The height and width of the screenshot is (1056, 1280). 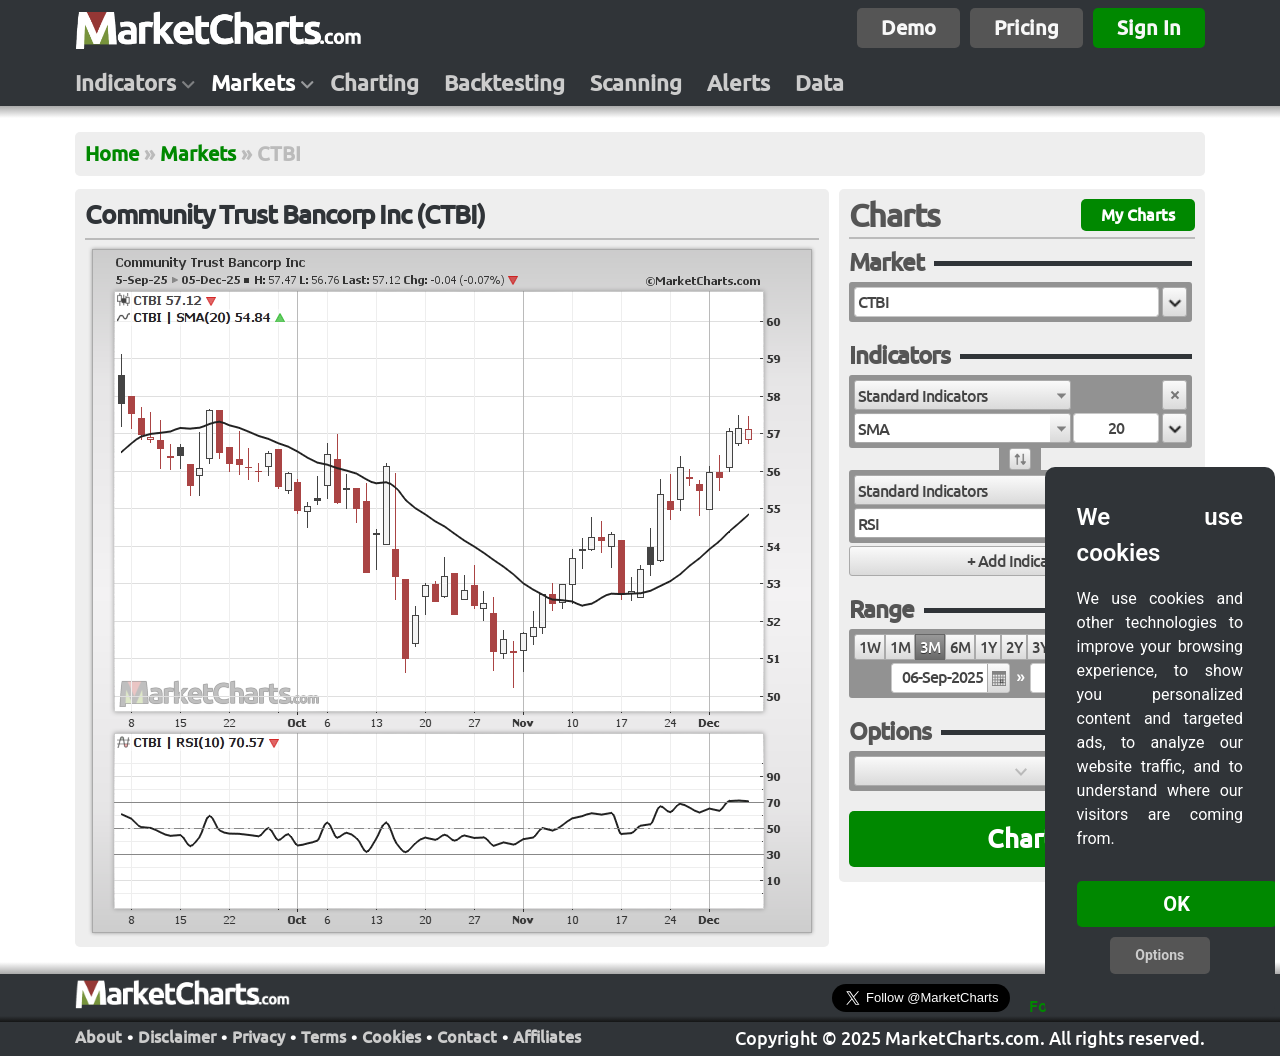 I want to click on My Charts, so click(x=1138, y=215).